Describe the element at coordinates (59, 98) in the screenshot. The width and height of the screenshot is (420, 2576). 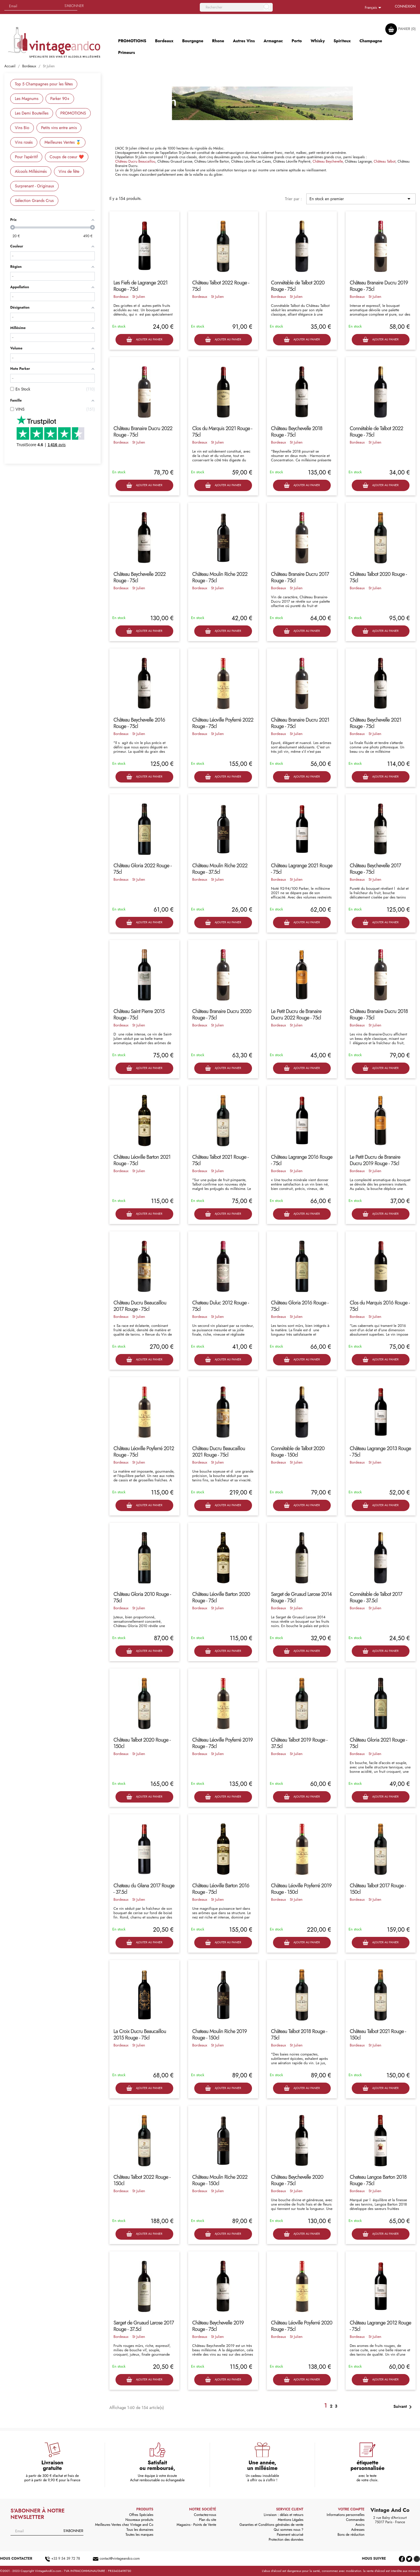
I see `Parker 90+` at that location.